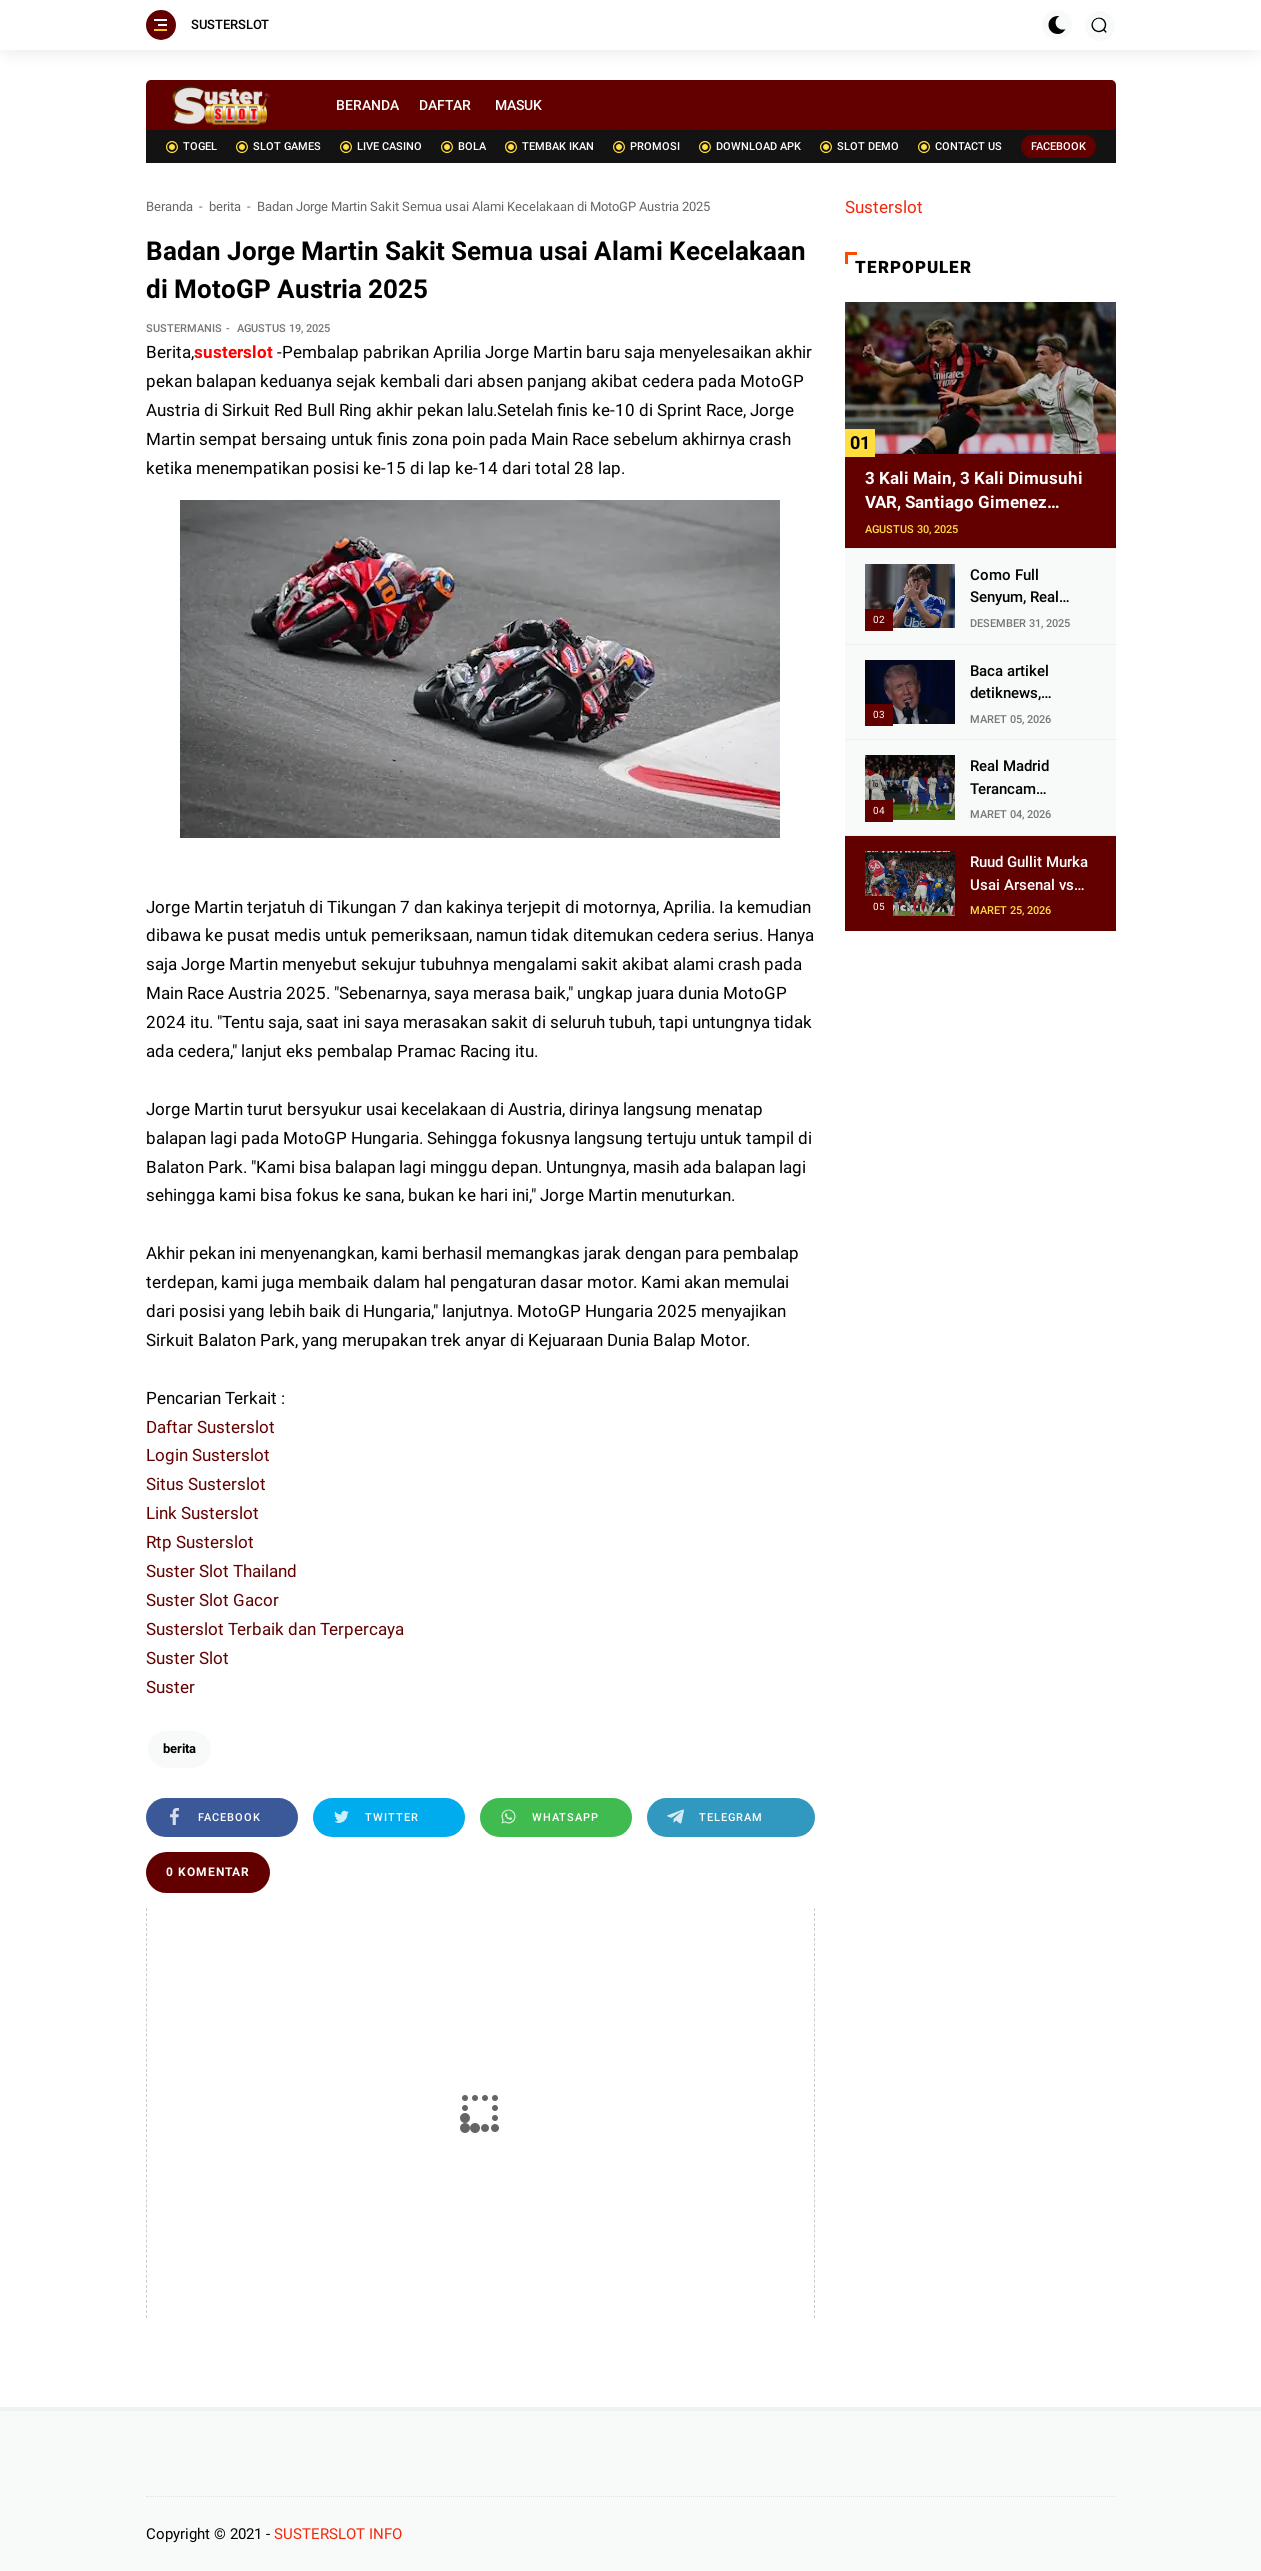 The width and height of the screenshot is (1261, 2571). Describe the element at coordinates (445, 105) in the screenshot. I see `DAFTAR` at that location.